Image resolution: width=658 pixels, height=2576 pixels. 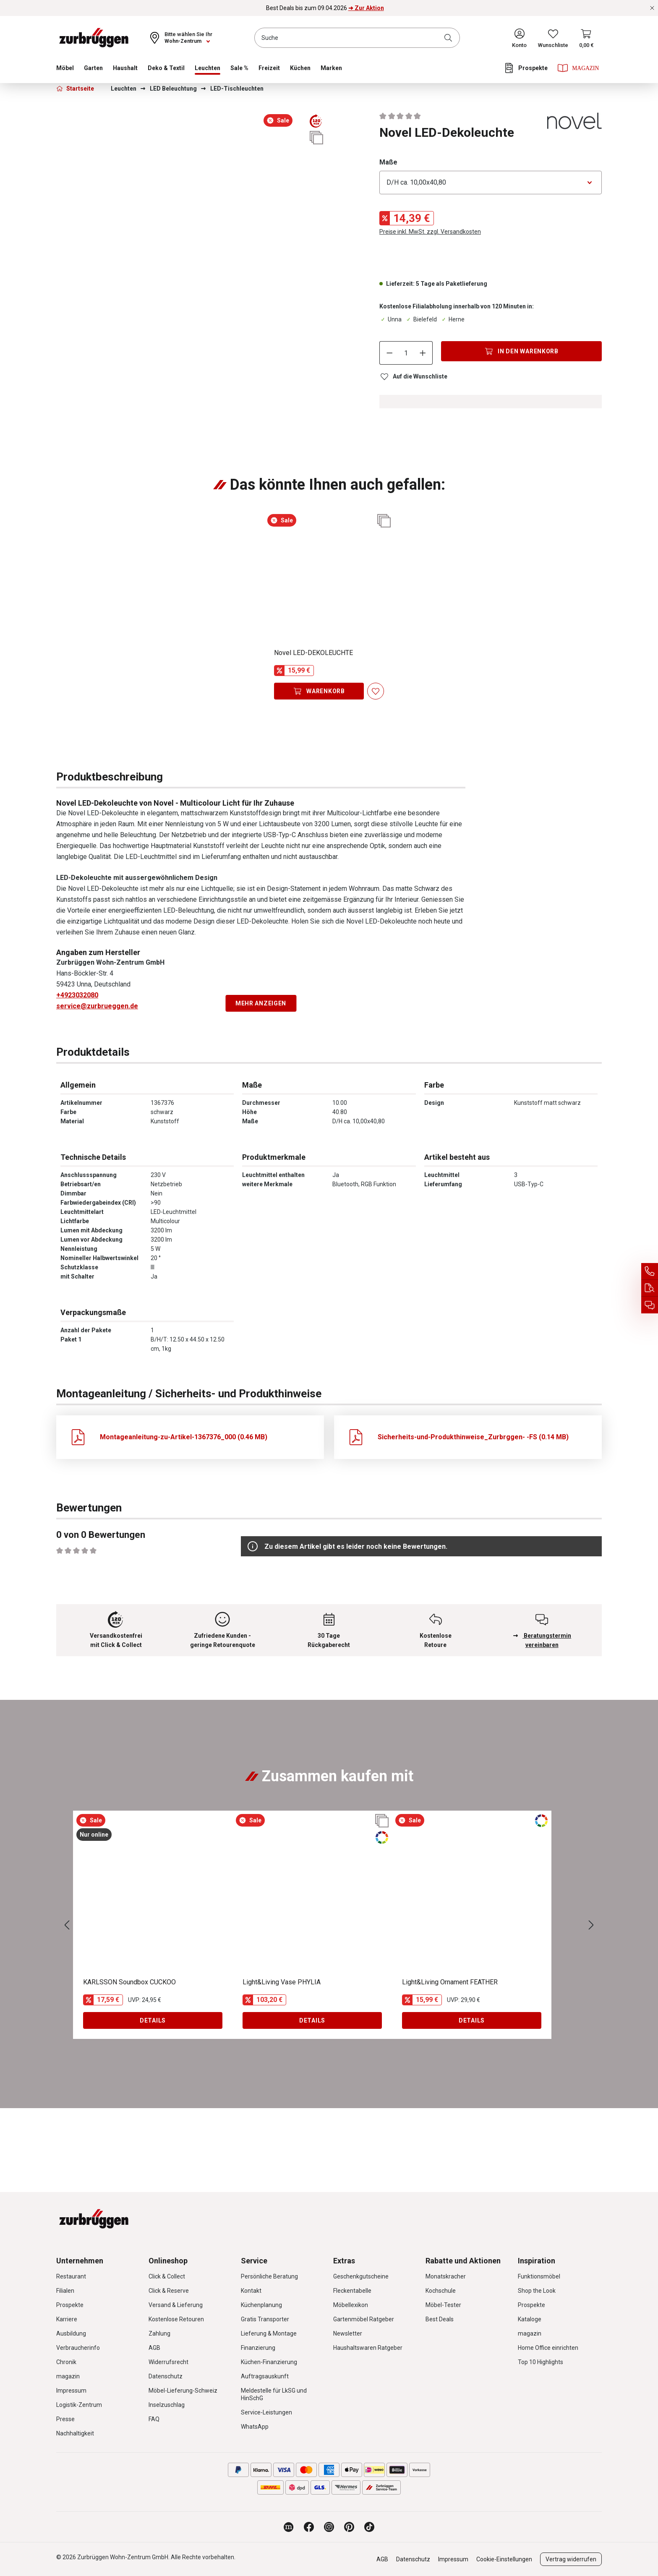 I want to click on [Rabattaktionen schließen], so click(x=652, y=8).